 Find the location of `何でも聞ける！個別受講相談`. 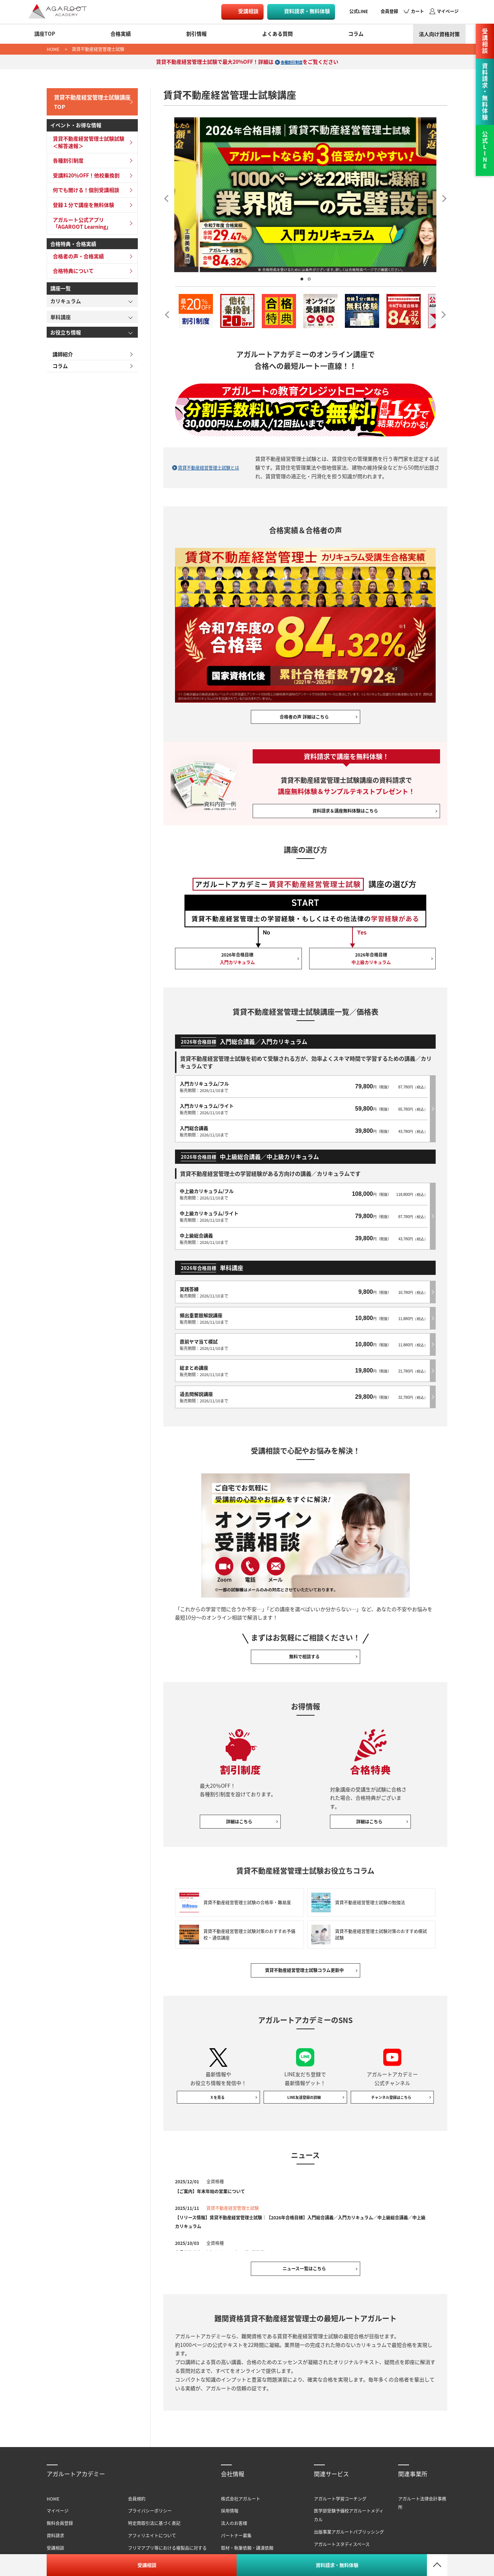

何でも聞ける！個別受講相談 is located at coordinates (84, 187).